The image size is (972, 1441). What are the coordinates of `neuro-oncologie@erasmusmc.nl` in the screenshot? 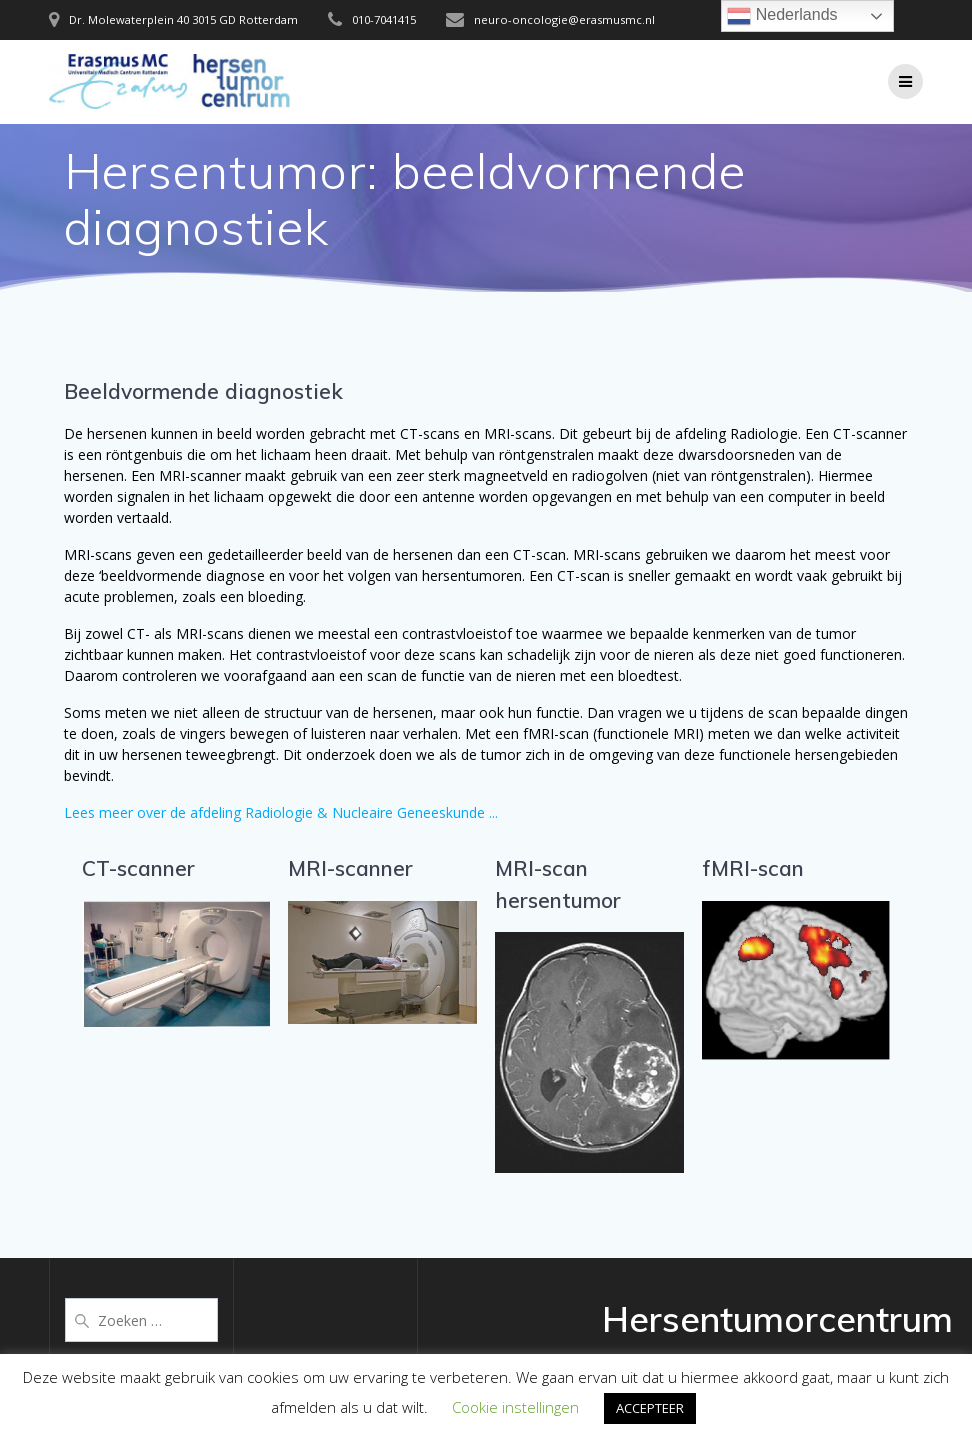 It's located at (564, 19).